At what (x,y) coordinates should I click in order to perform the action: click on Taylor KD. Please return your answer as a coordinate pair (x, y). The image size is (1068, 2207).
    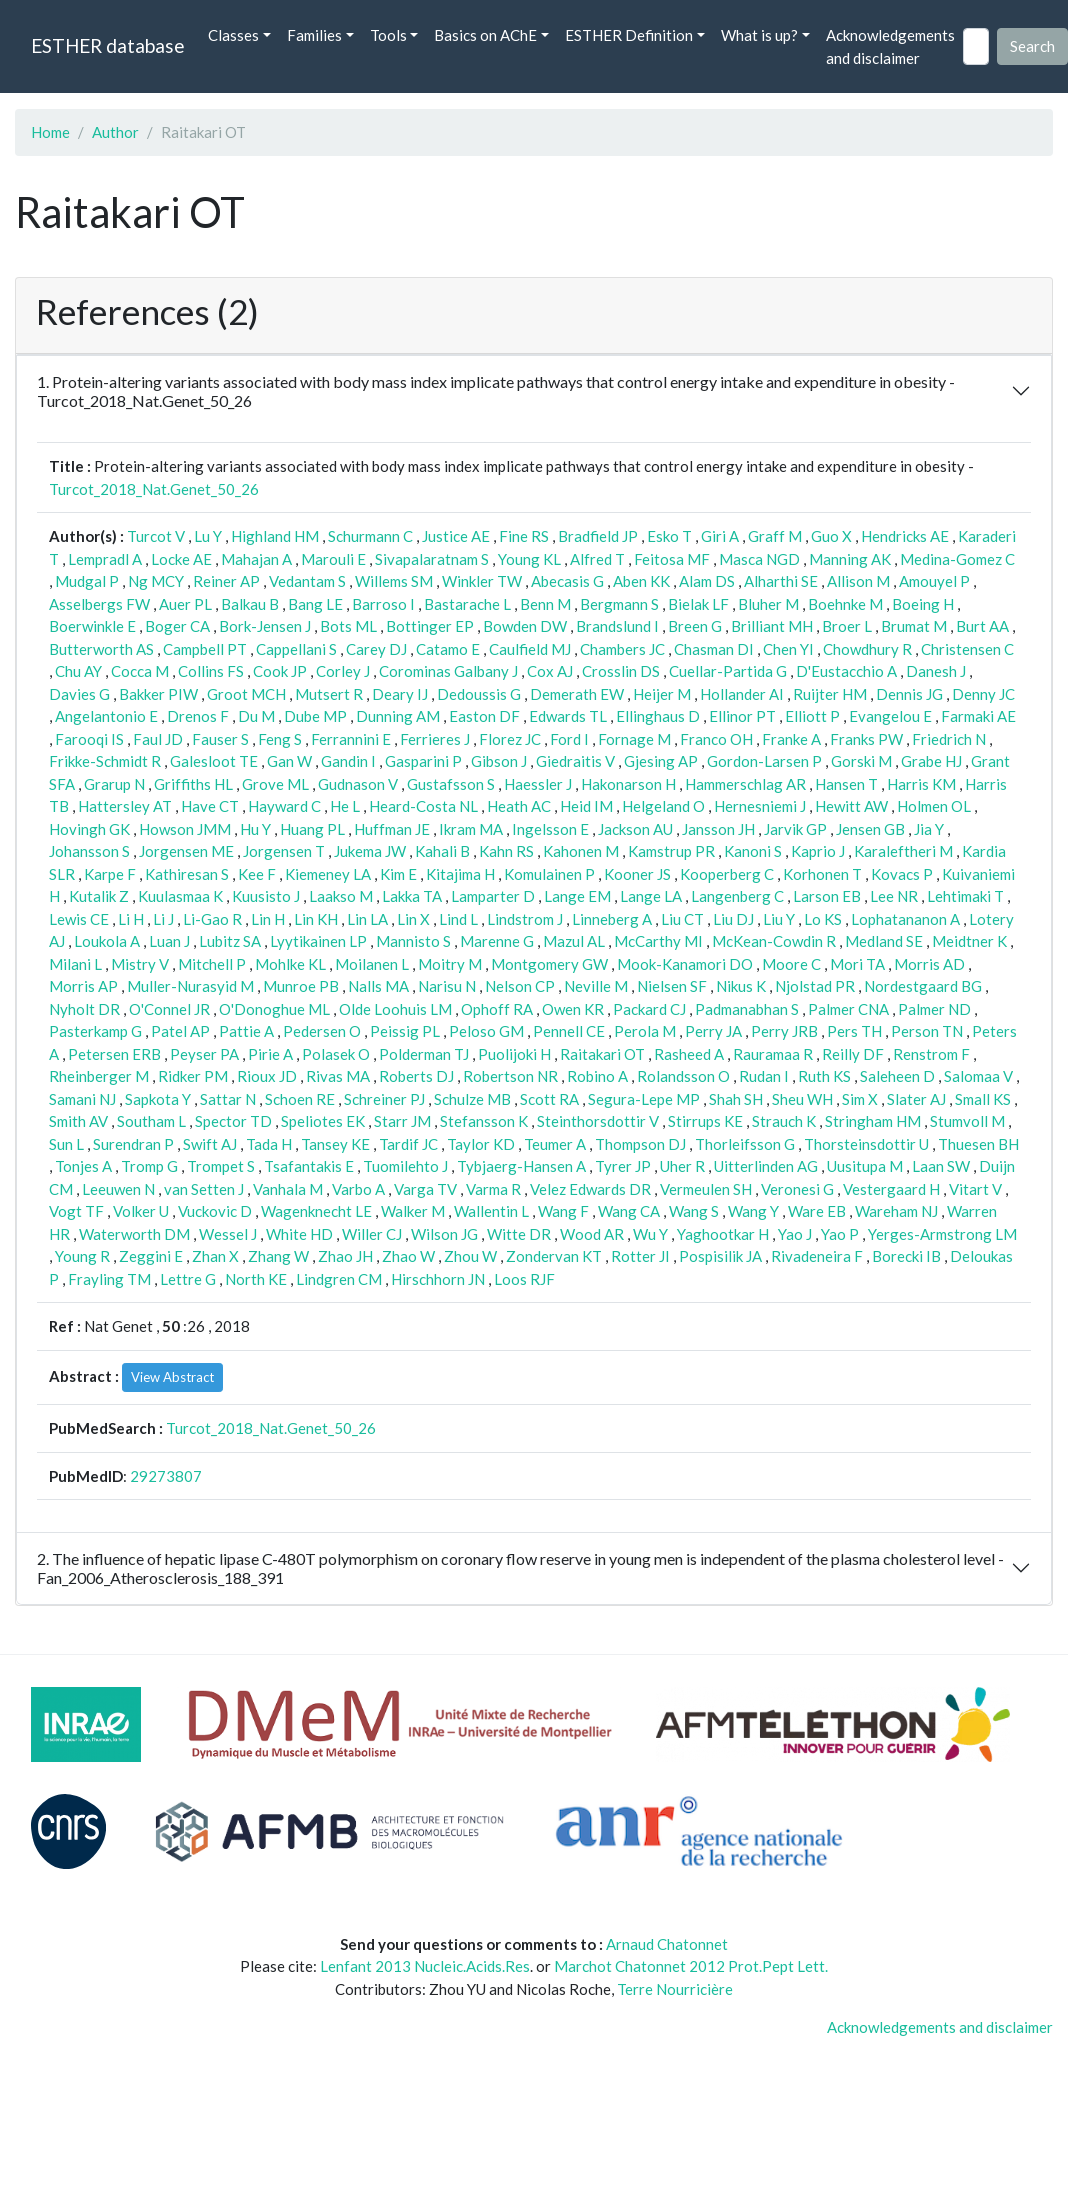
    Looking at the image, I should click on (481, 1144).